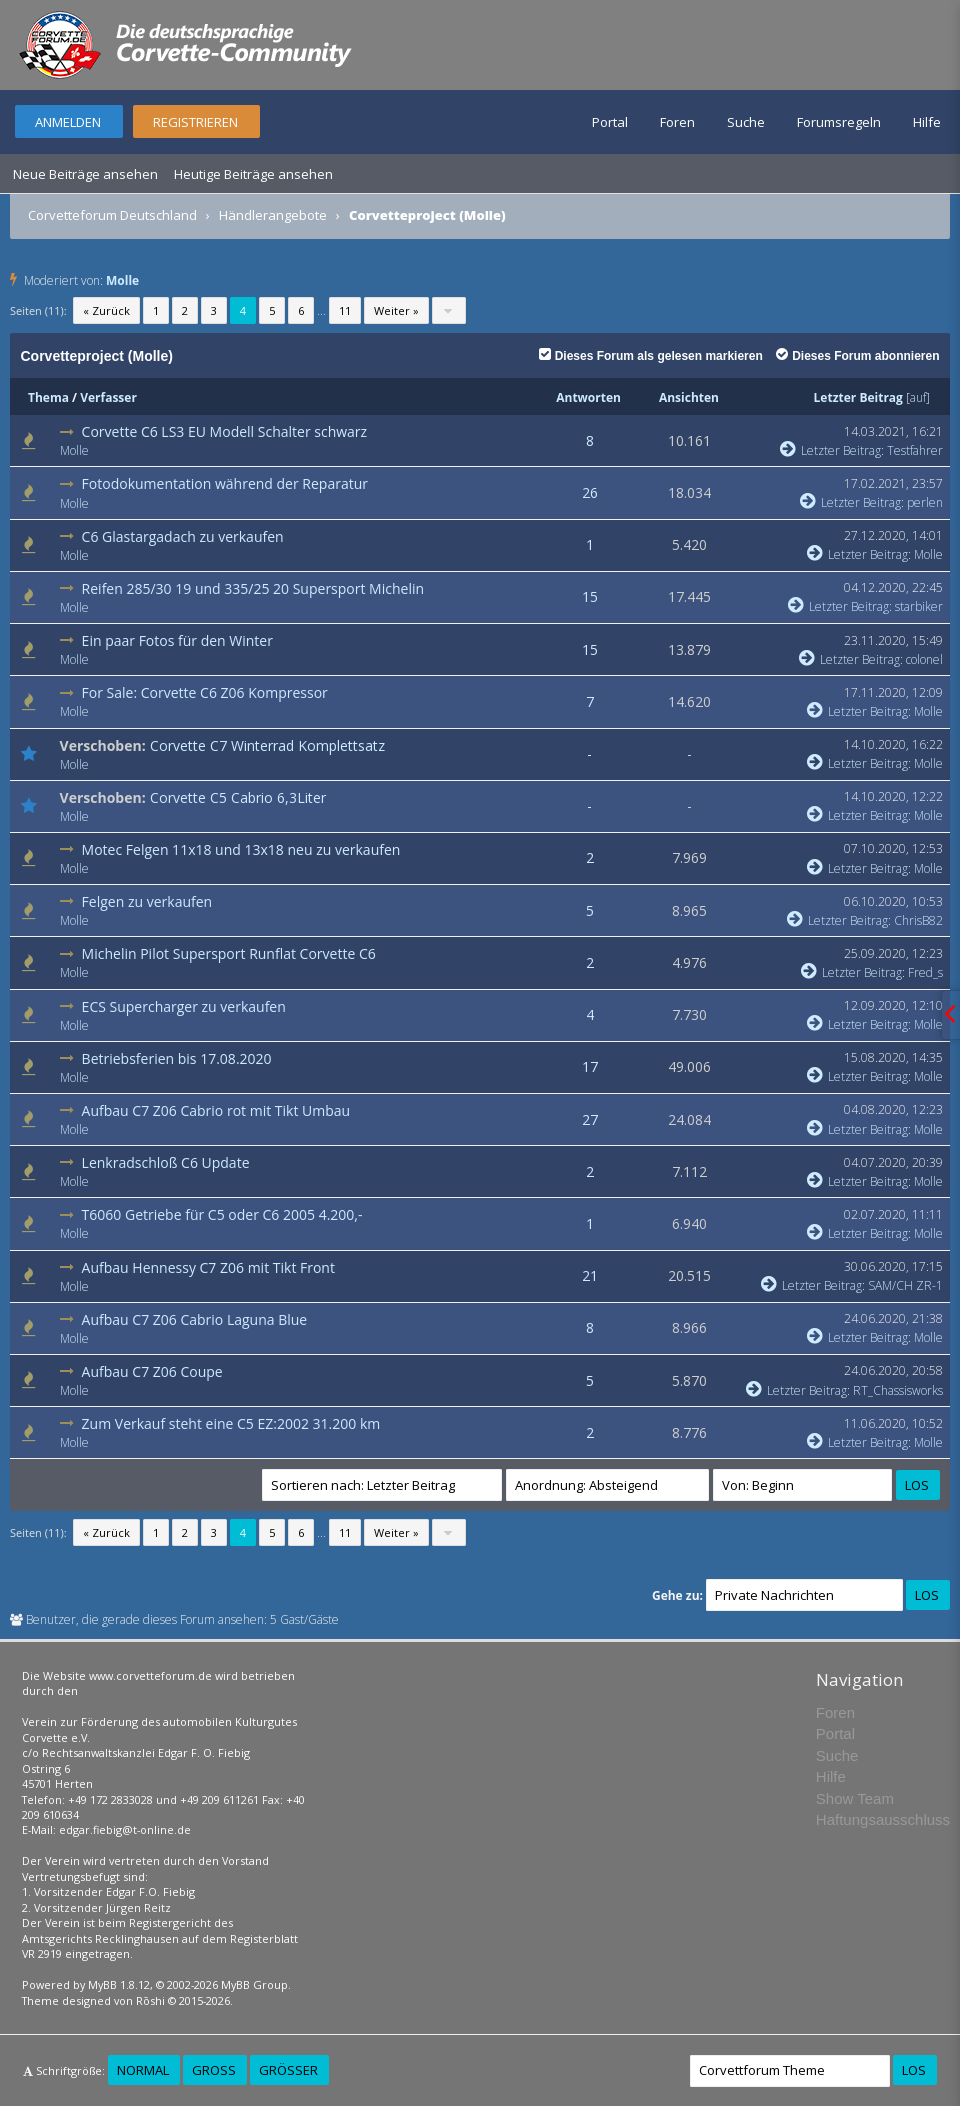 The width and height of the screenshot is (960, 2106). What do you see at coordinates (588, 397) in the screenshot?
I see `Antworten` at bounding box center [588, 397].